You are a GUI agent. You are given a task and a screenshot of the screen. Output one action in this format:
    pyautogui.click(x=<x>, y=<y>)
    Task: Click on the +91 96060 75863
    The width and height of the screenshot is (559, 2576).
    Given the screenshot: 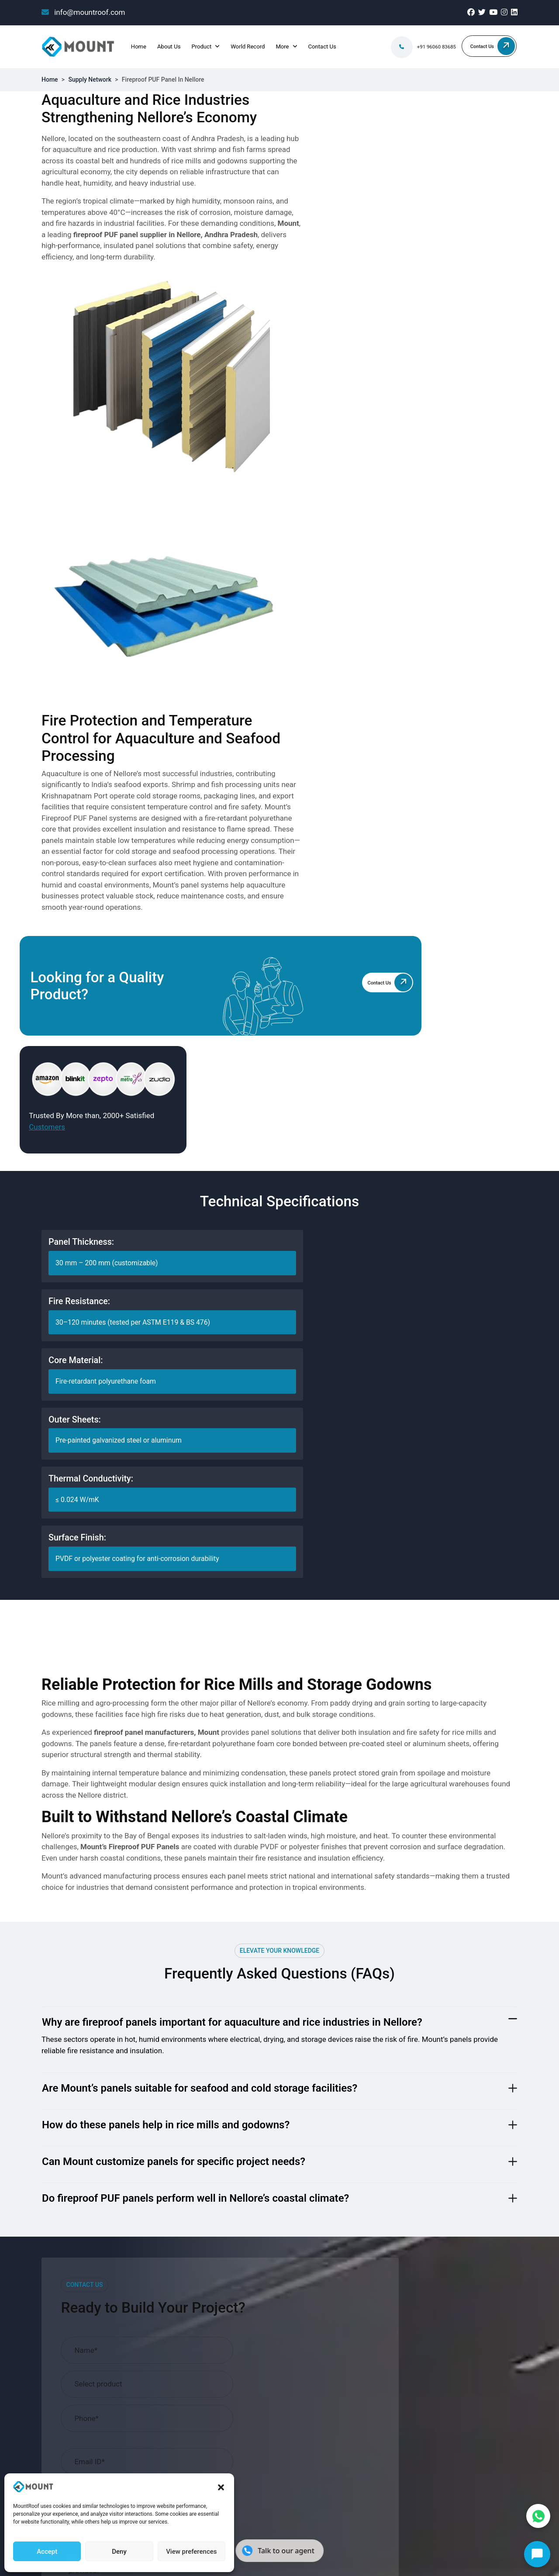 What is the action you would take?
    pyautogui.click(x=442, y=2063)
    